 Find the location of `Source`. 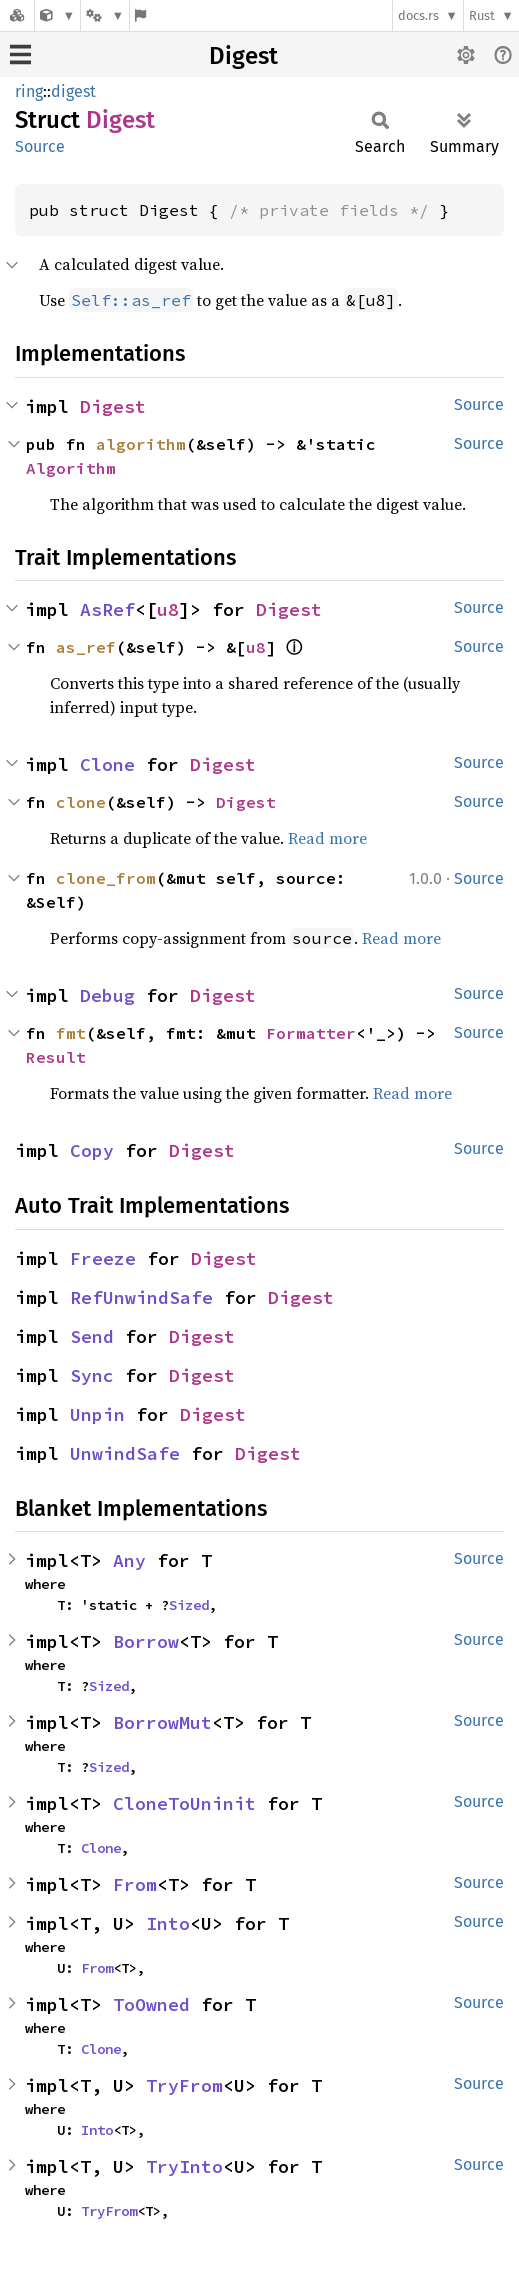

Source is located at coordinates (40, 146).